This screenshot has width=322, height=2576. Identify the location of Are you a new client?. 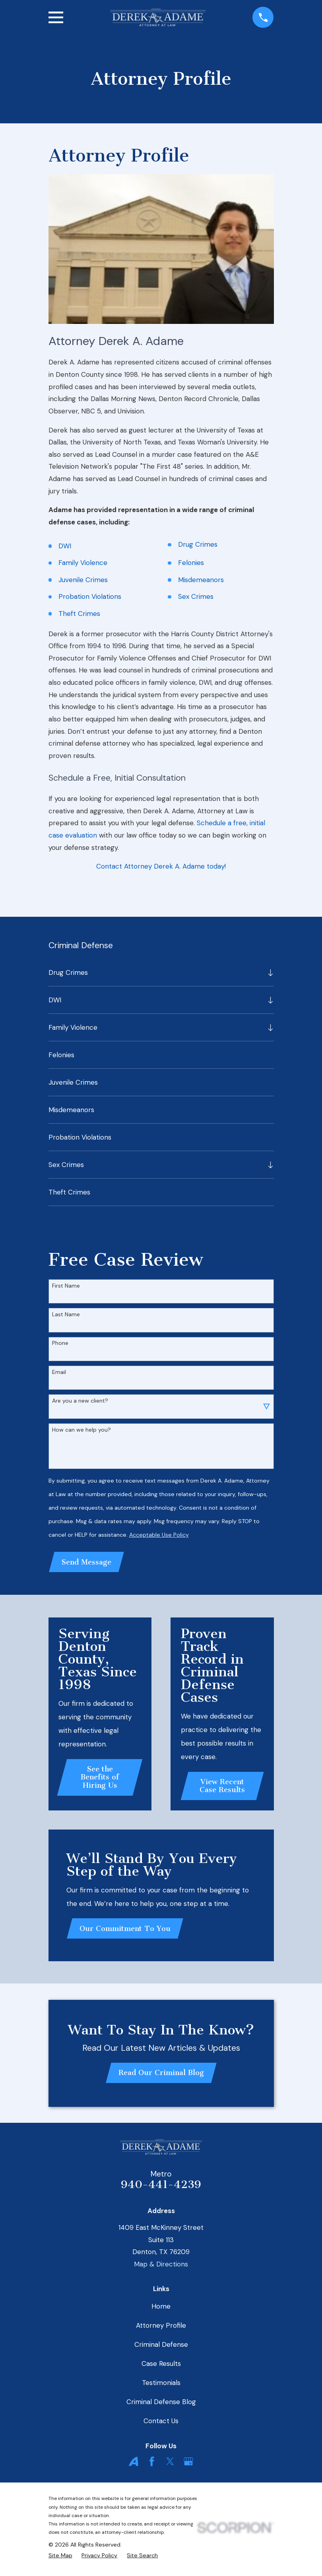
(80, 1400).